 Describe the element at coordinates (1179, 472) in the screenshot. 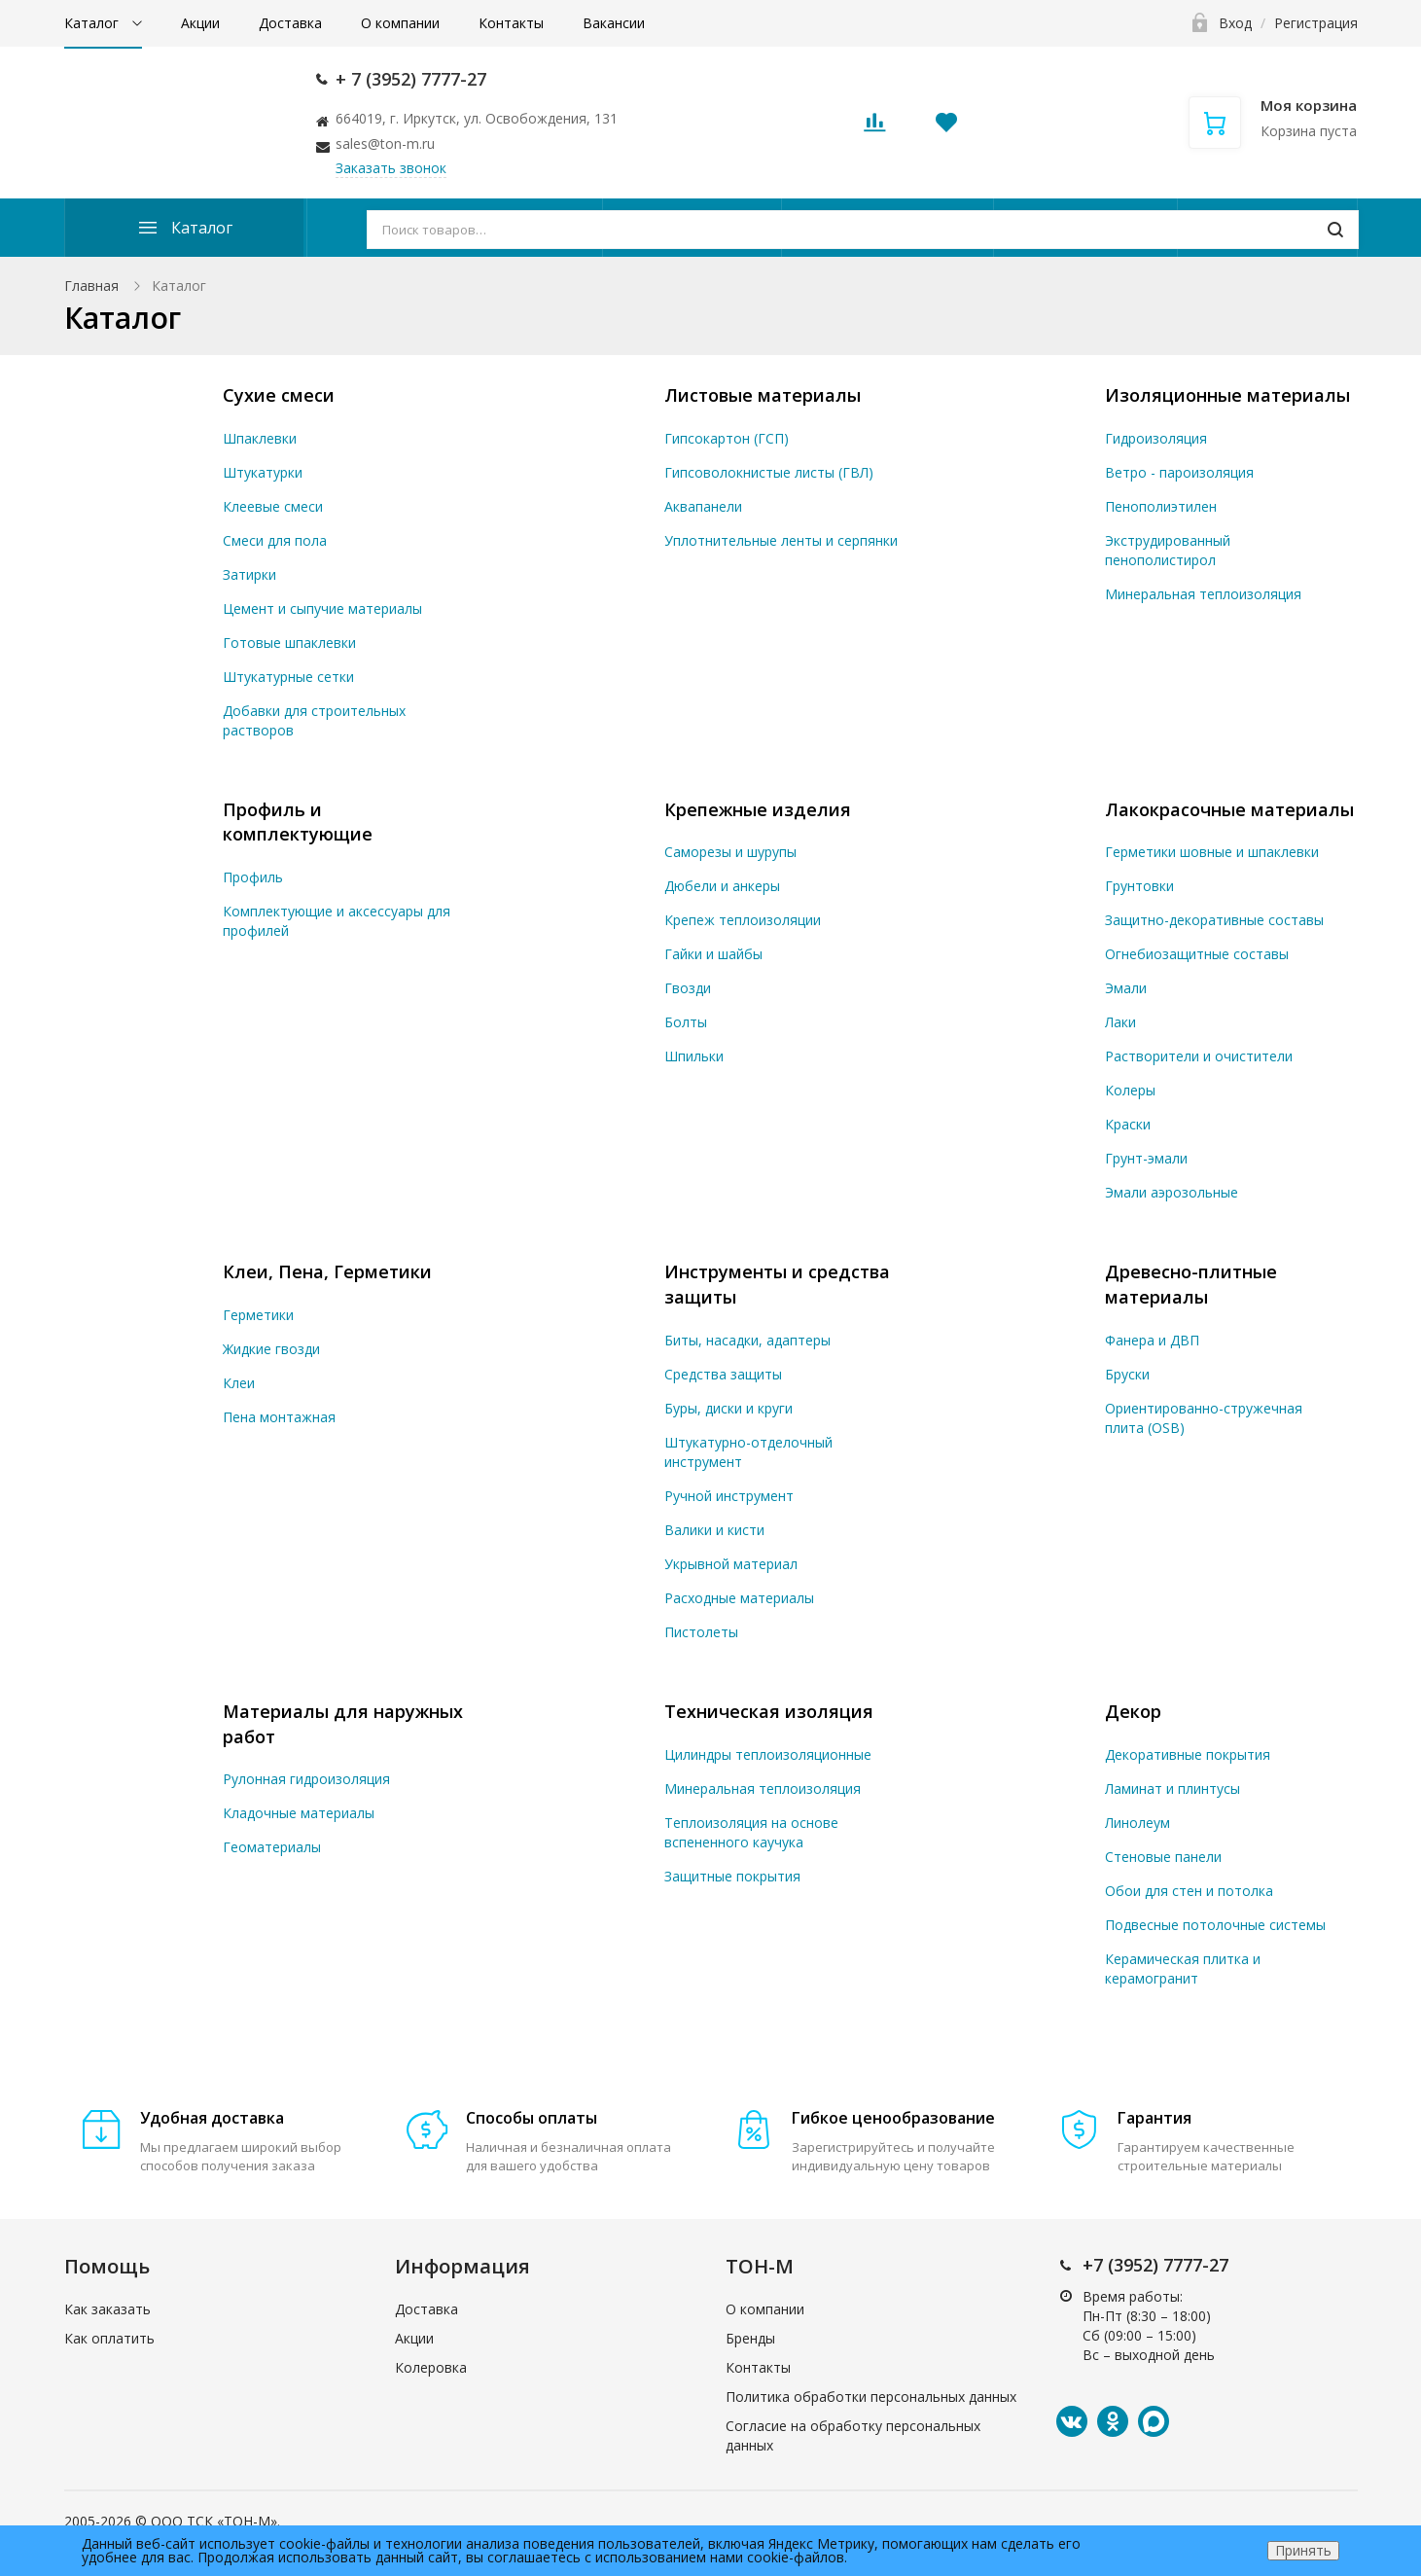

I see `Ветро - пароизоляция` at that location.